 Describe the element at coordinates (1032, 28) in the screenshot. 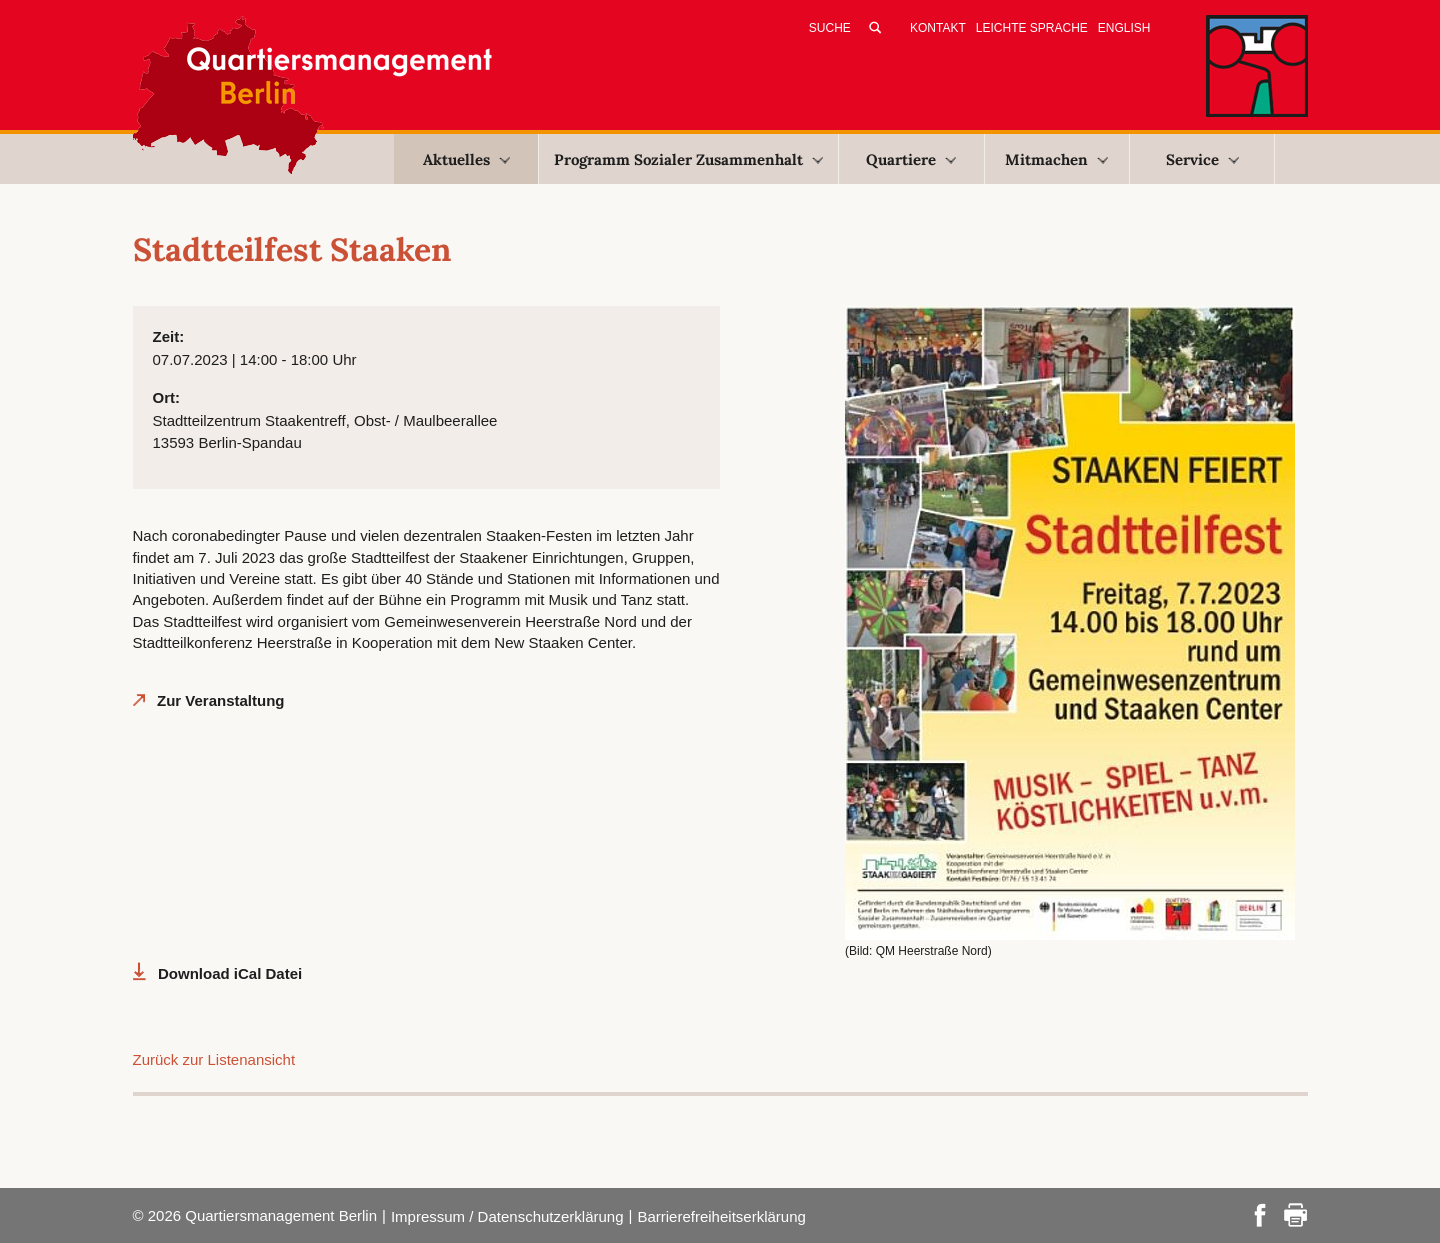

I see `Leichte Sprache` at that location.